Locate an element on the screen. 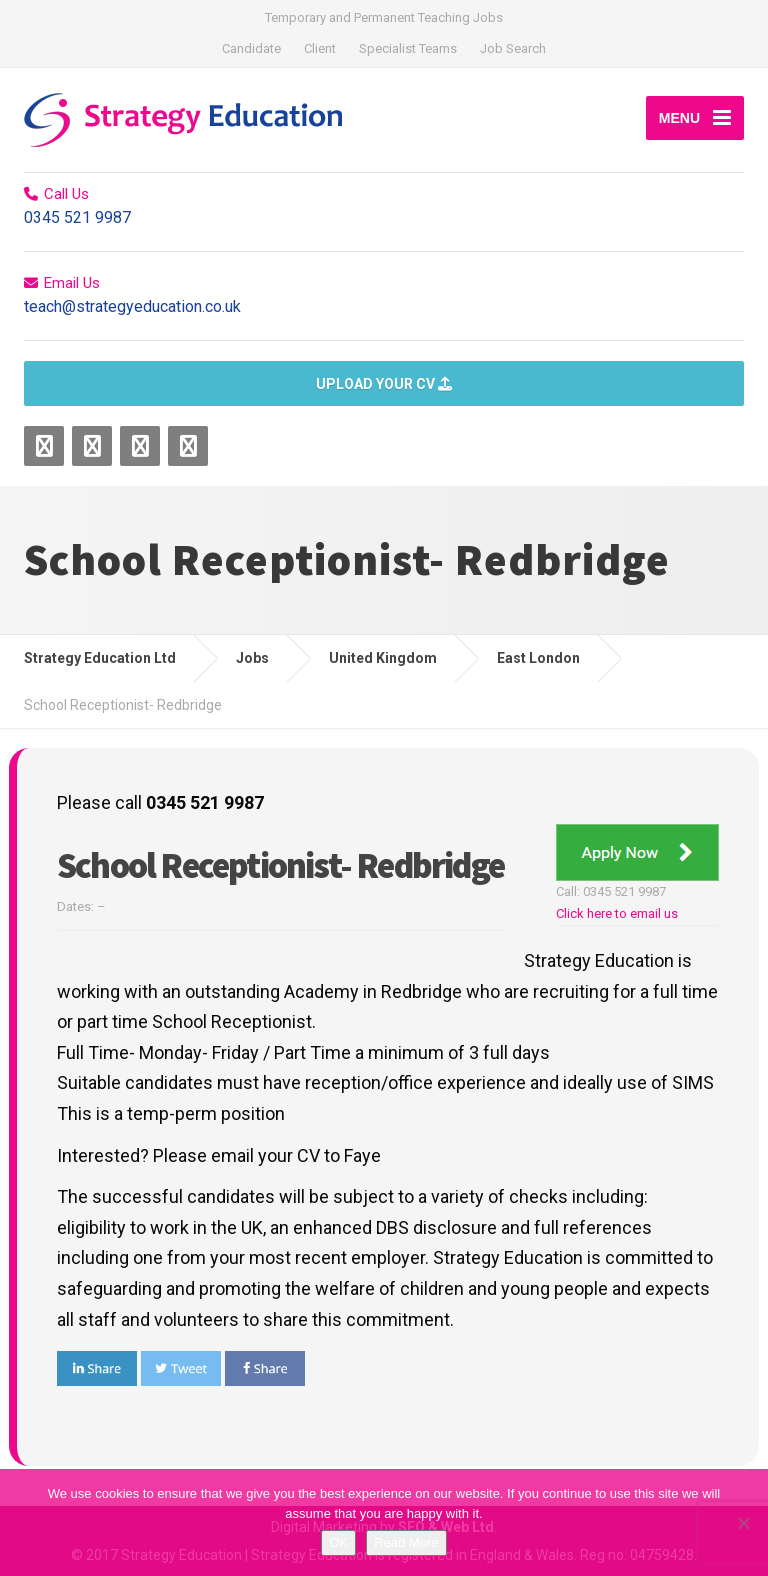 The image size is (768, 1576). Specialist Teams is located at coordinates (408, 48).